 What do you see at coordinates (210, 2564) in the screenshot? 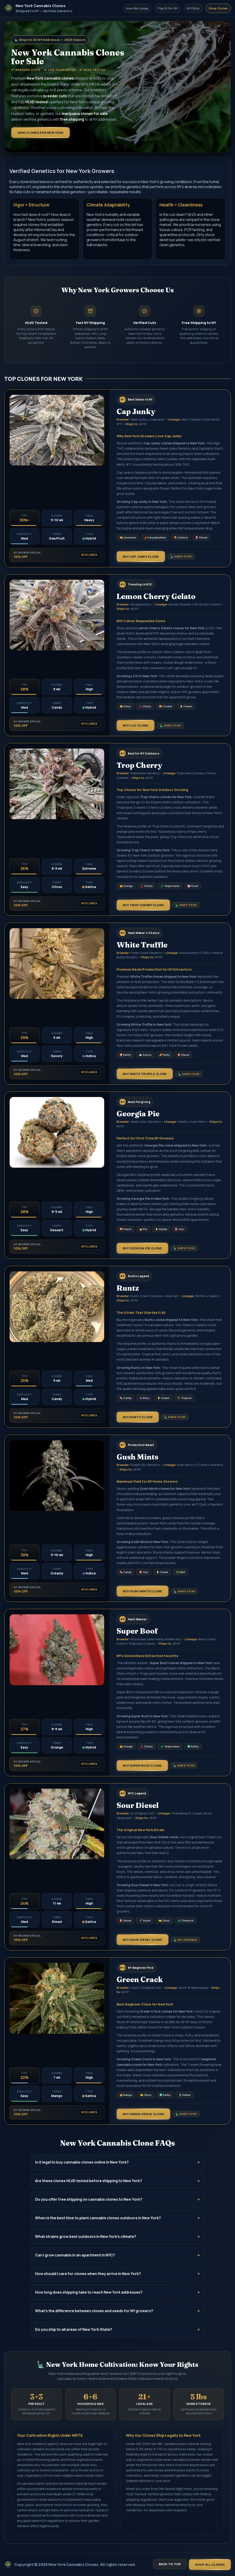
I see `Shop All Clones` at bounding box center [210, 2564].